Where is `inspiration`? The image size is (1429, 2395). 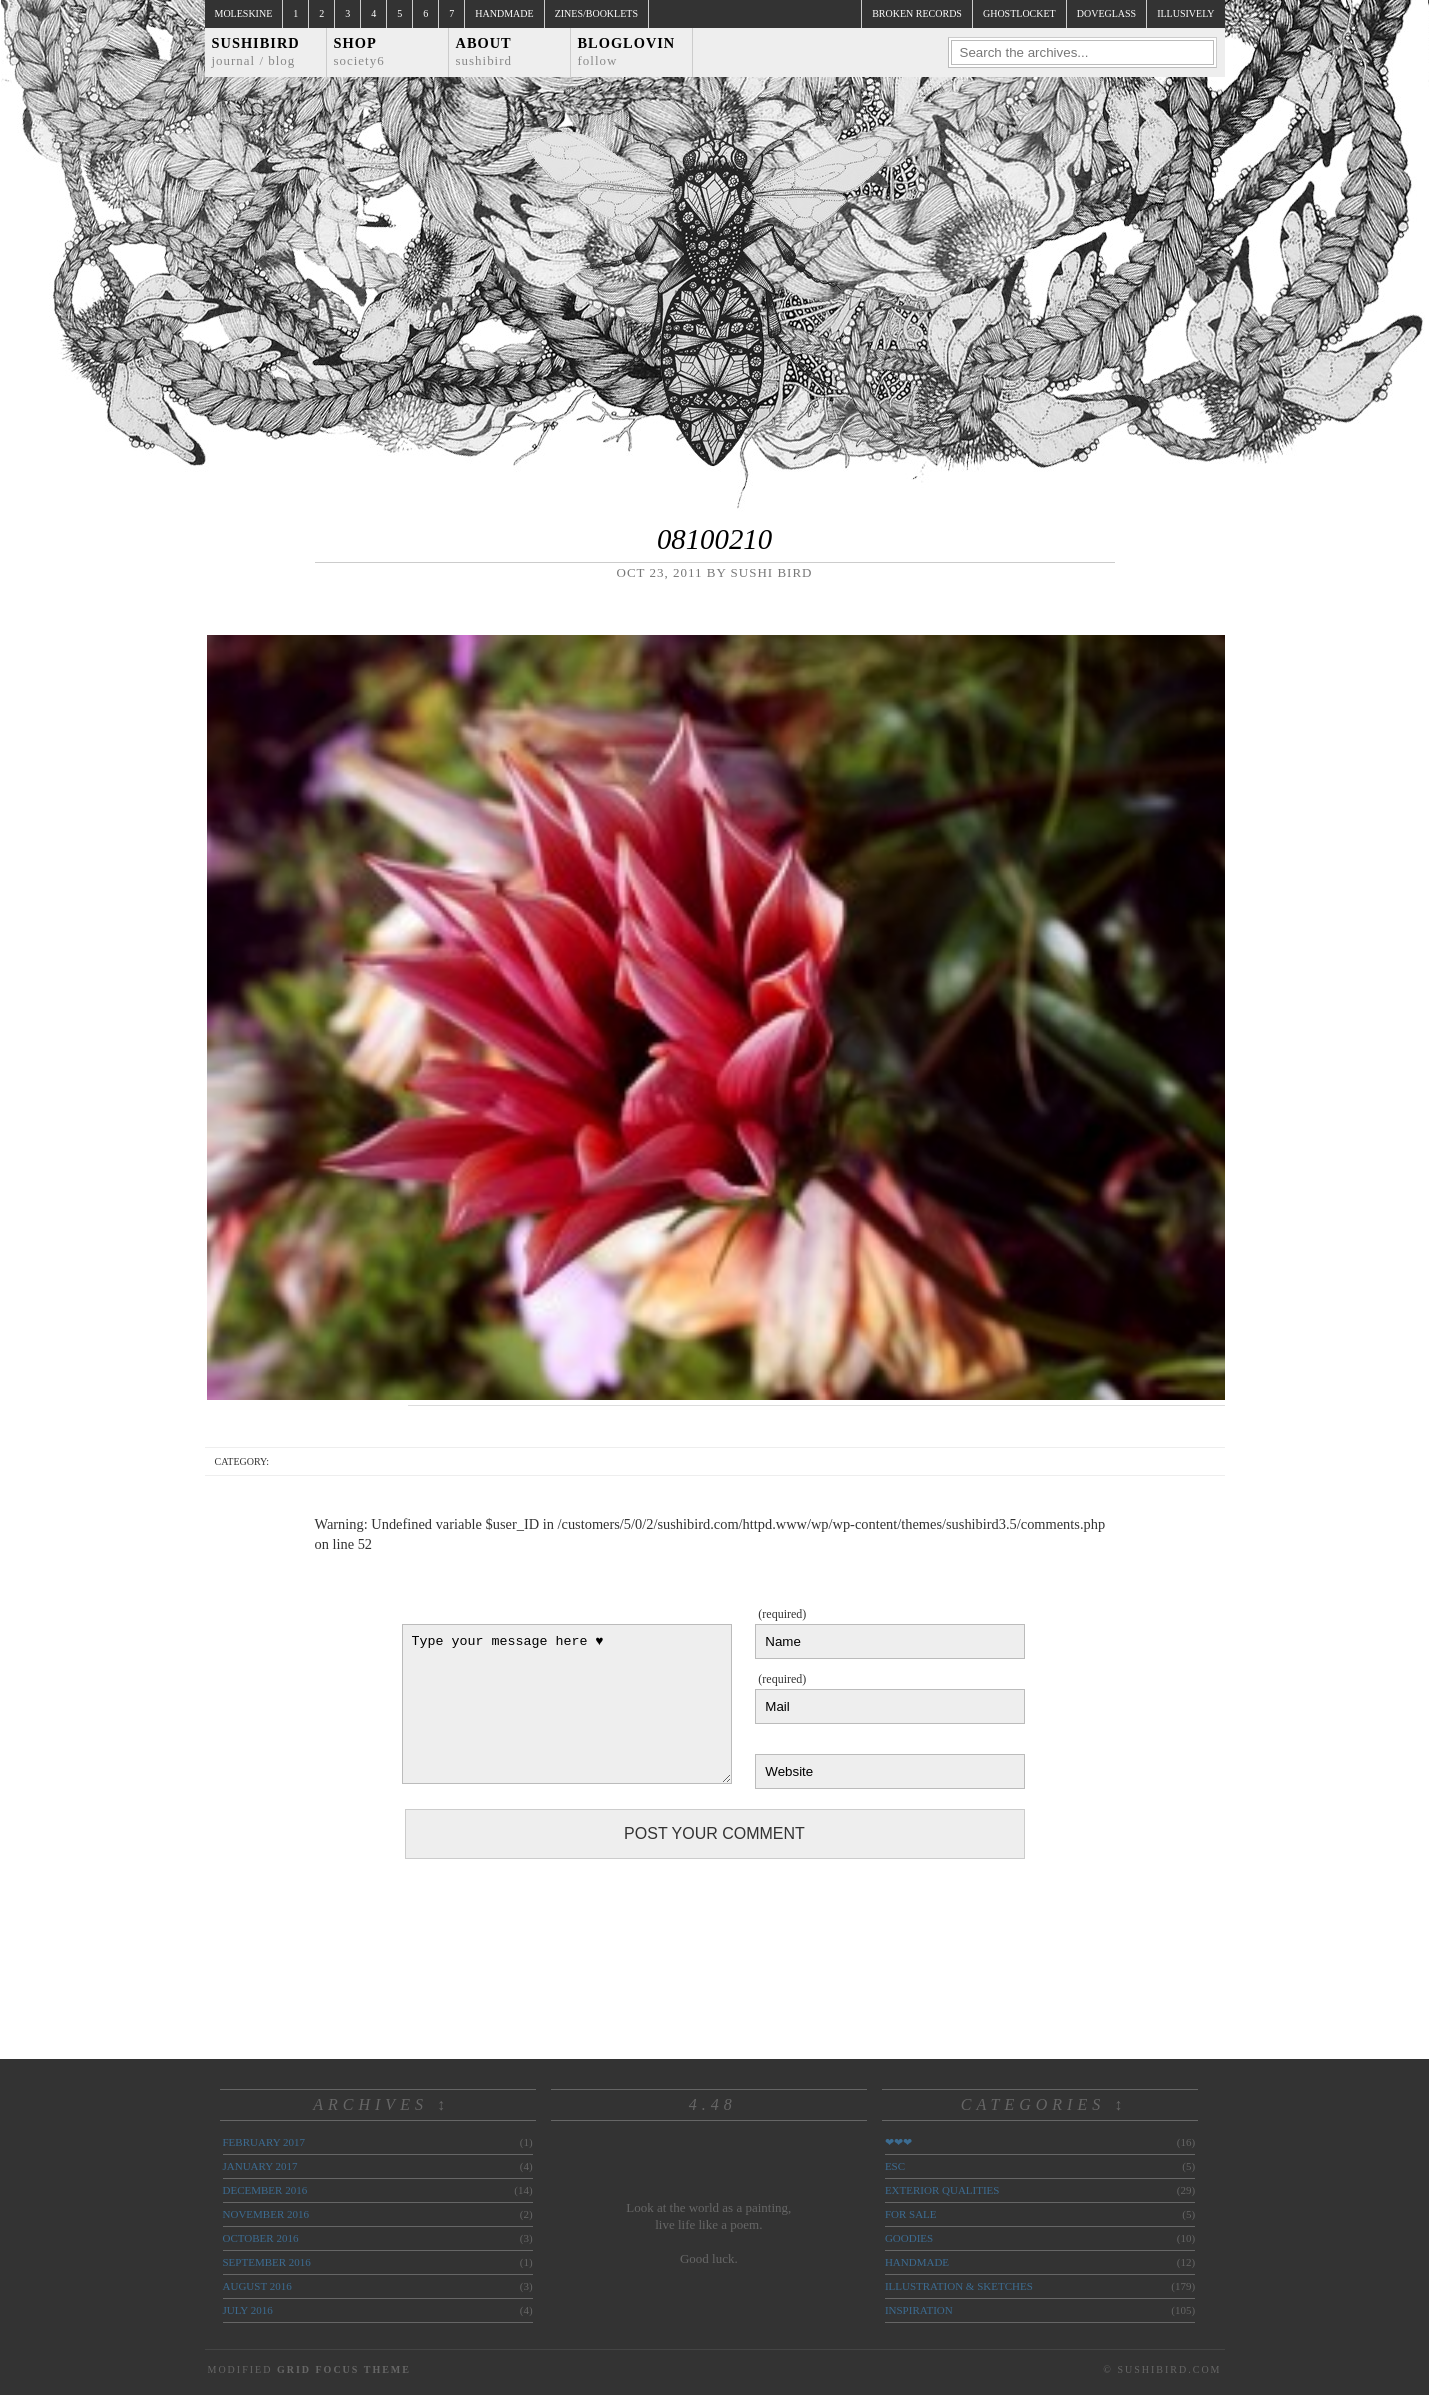
inspiration is located at coordinates (919, 2310).